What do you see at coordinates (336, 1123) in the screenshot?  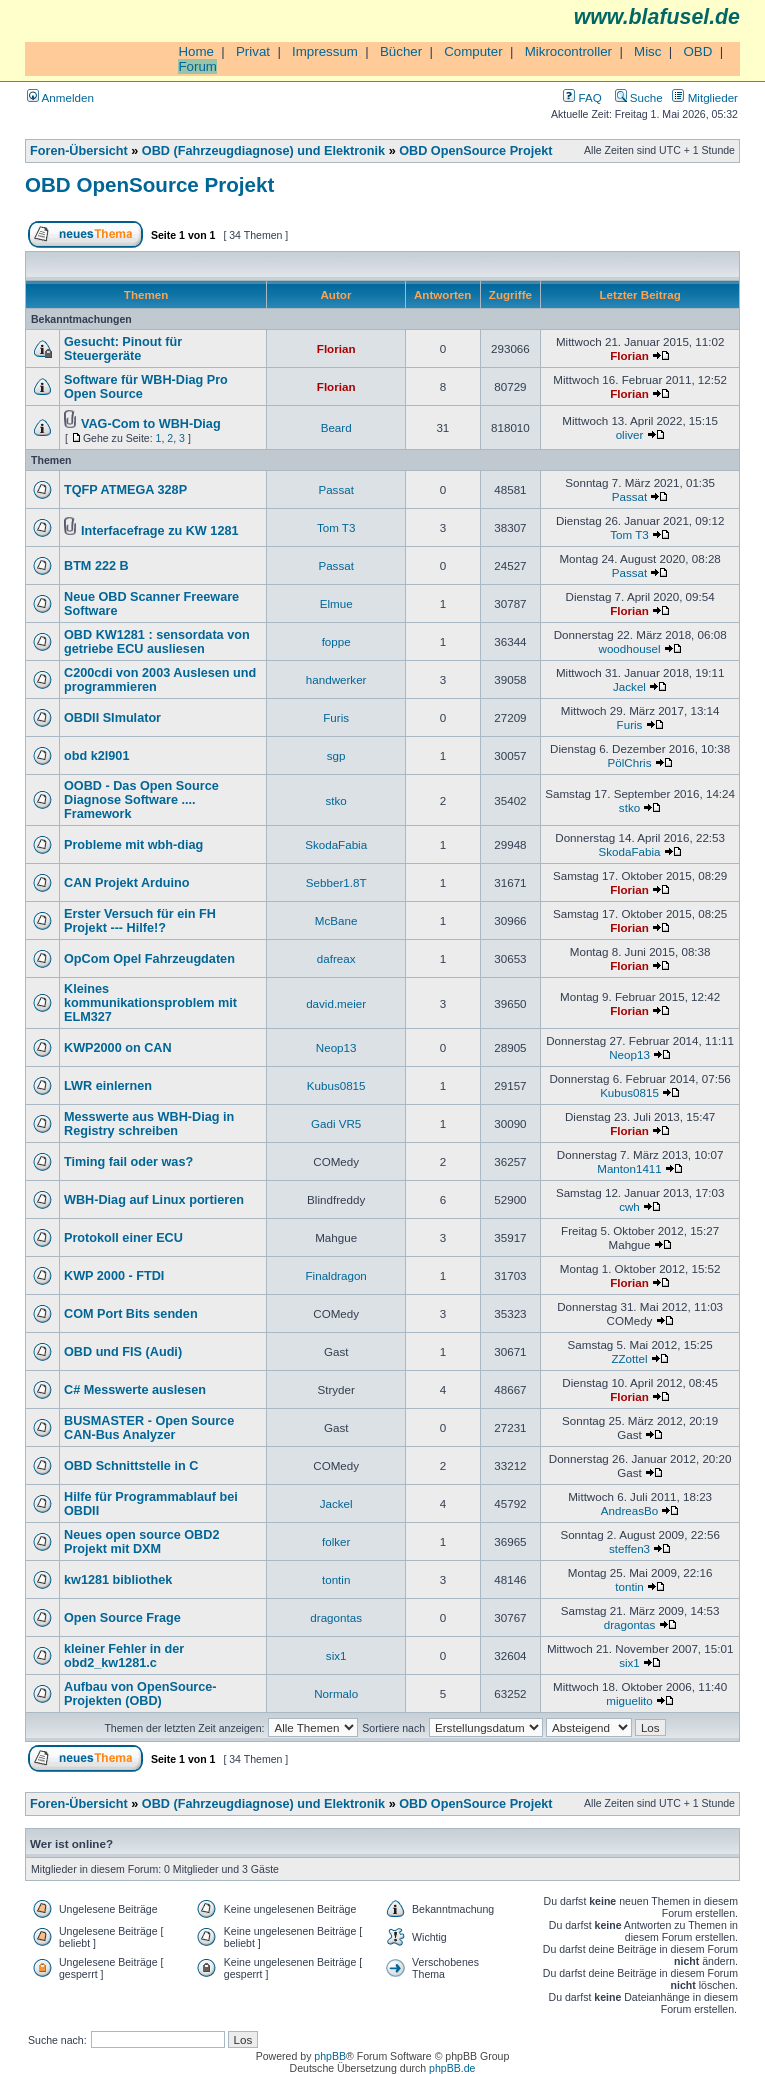 I see `Gadi VR5` at bounding box center [336, 1123].